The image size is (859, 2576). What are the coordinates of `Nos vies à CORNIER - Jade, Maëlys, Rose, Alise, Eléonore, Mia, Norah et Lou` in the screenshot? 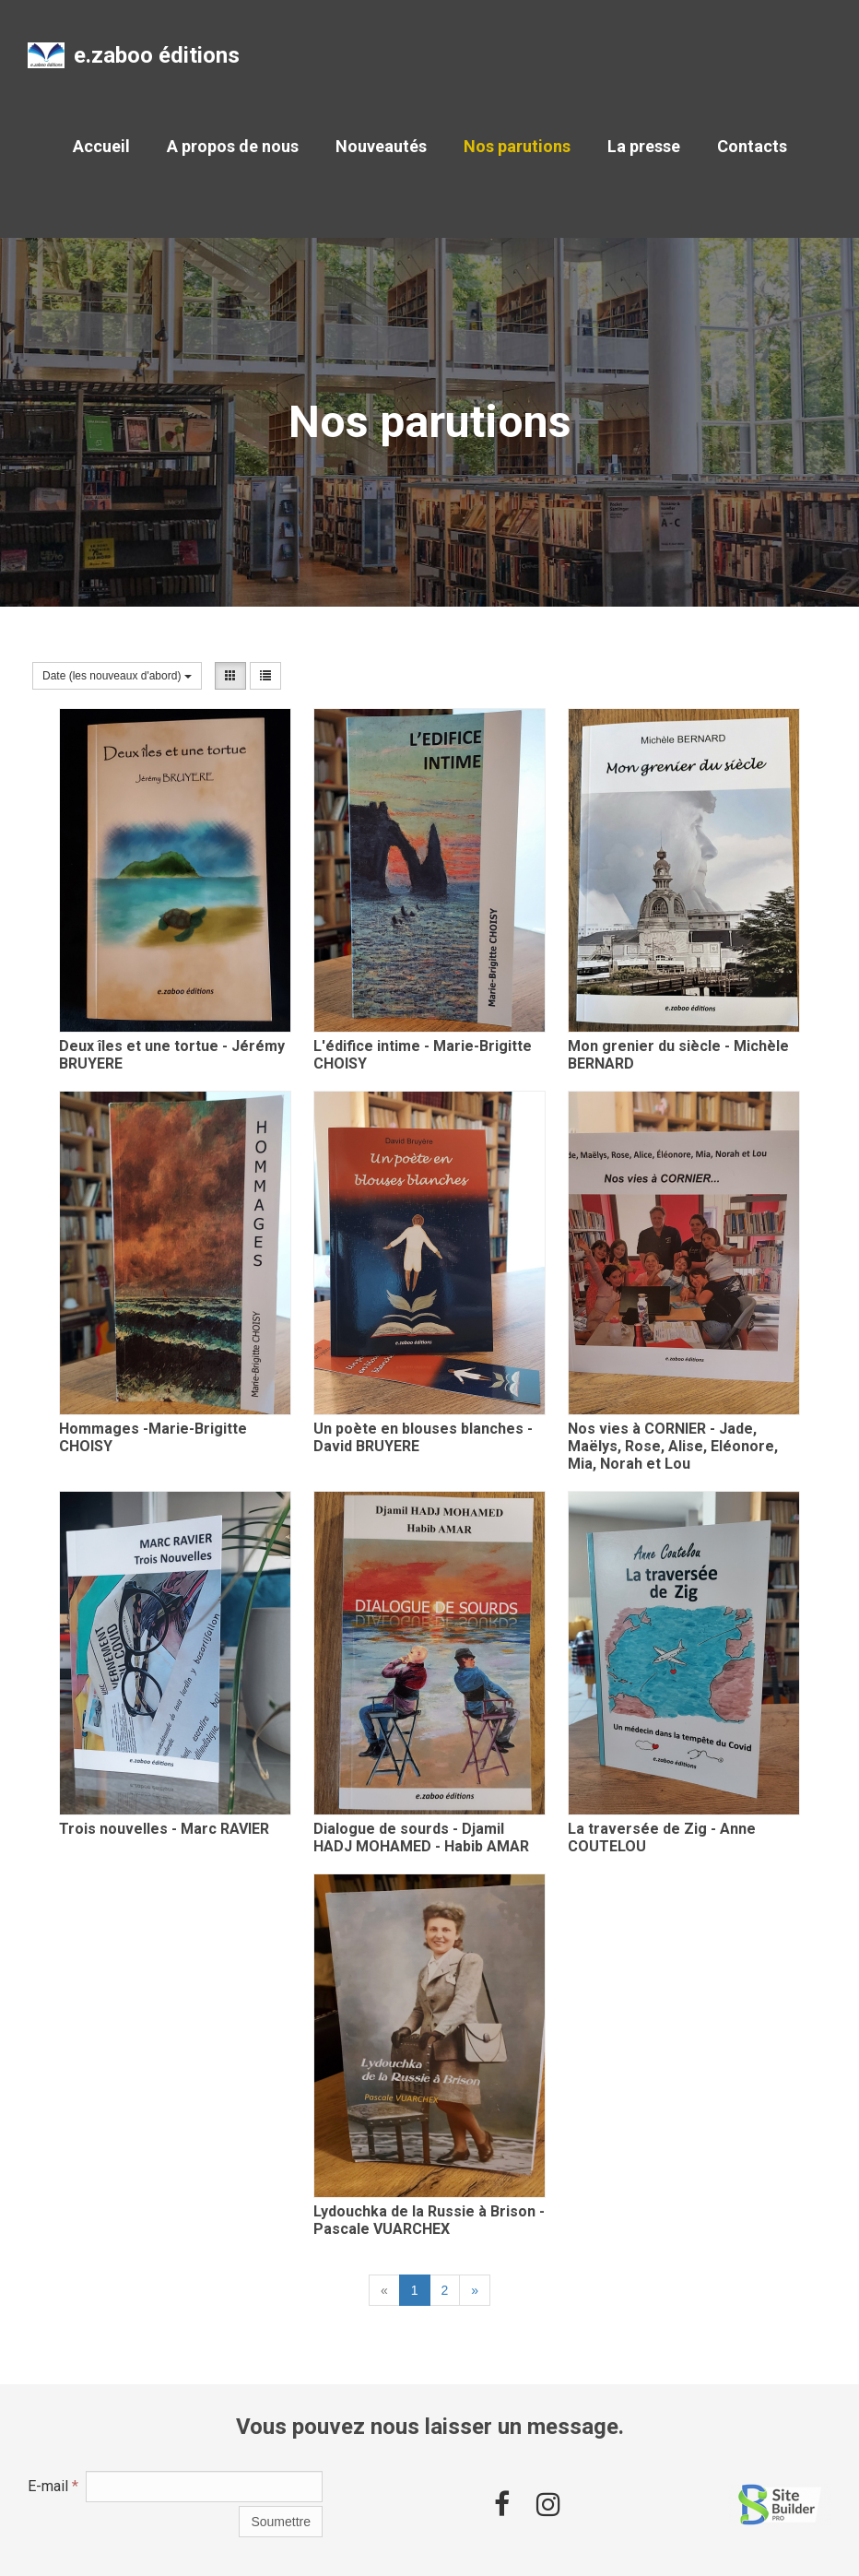 It's located at (673, 1446).